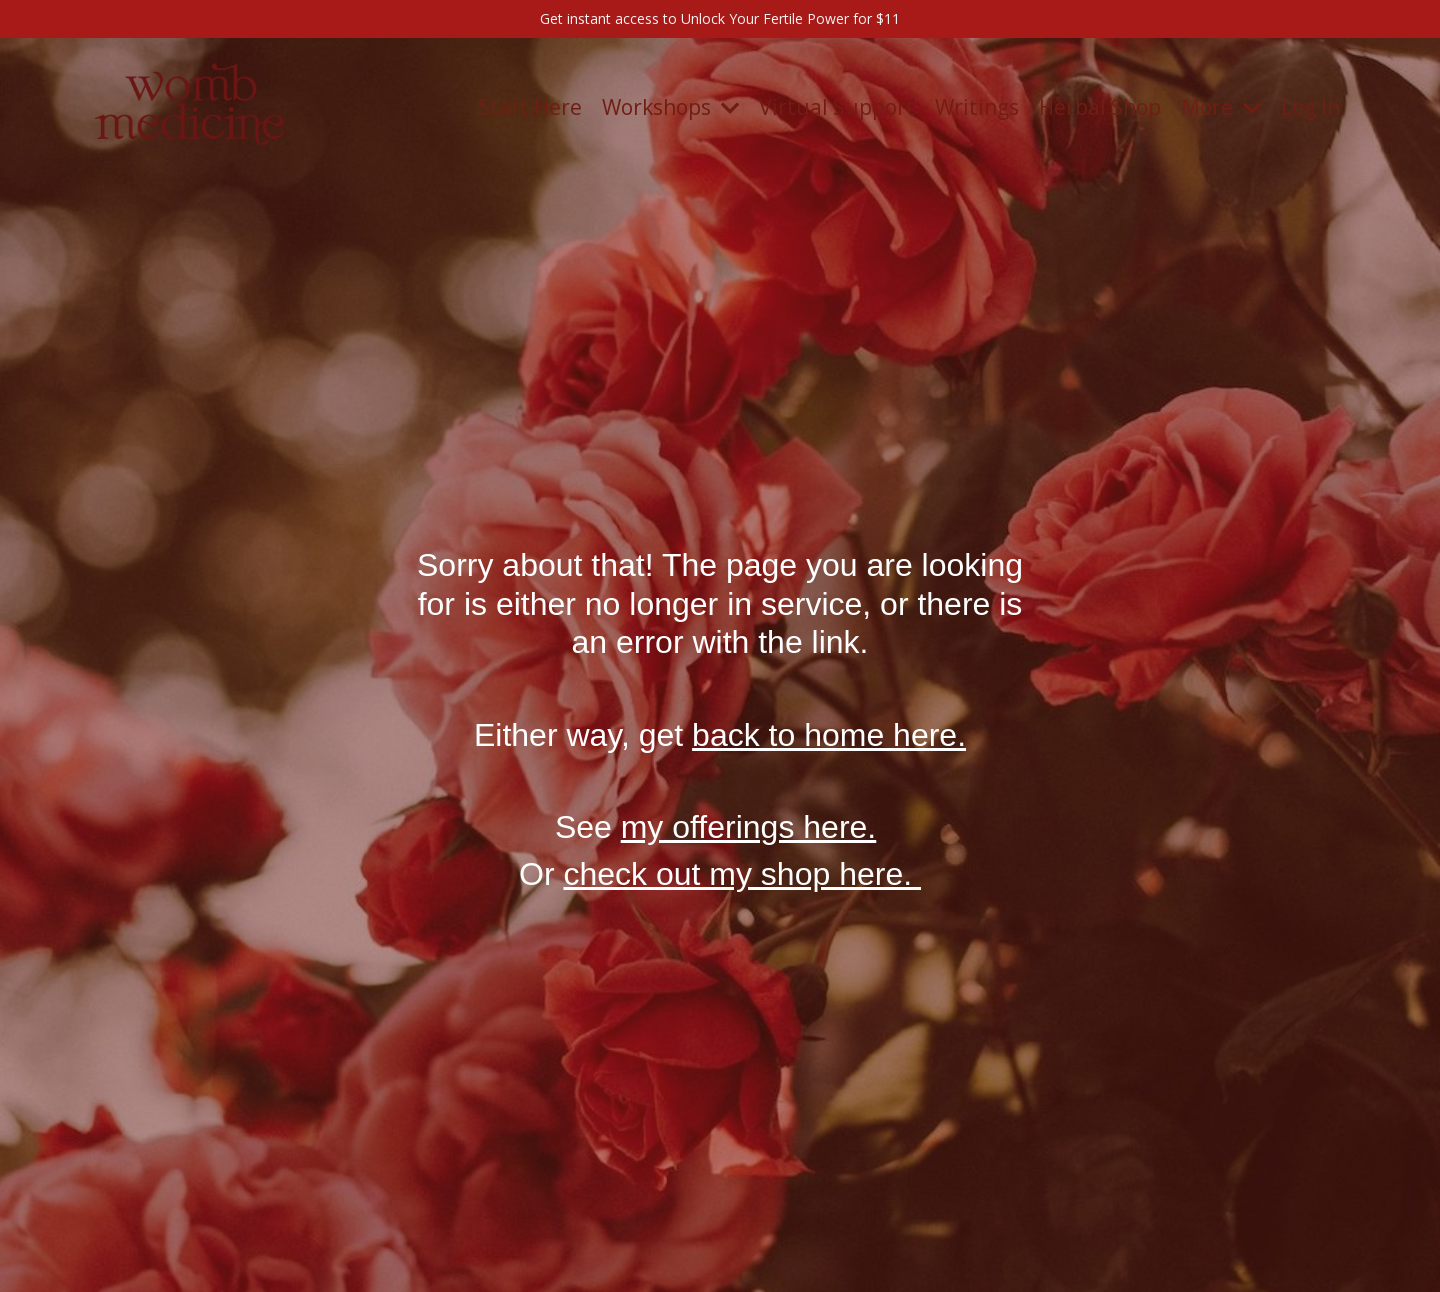 Image resolution: width=1440 pixels, height=1292 pixels. Describe the element at coordinates (670, 107) in the screenshot. I see `Workshops` at that location.